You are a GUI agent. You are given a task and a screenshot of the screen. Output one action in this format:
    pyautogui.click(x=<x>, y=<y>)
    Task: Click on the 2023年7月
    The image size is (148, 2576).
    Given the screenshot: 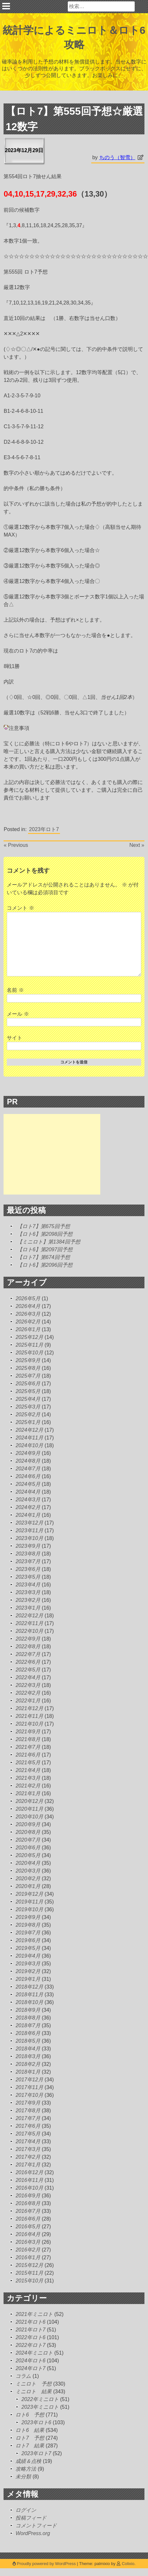 What is the action you would take?
    pyautogui.click(x=27, y=1561)
    